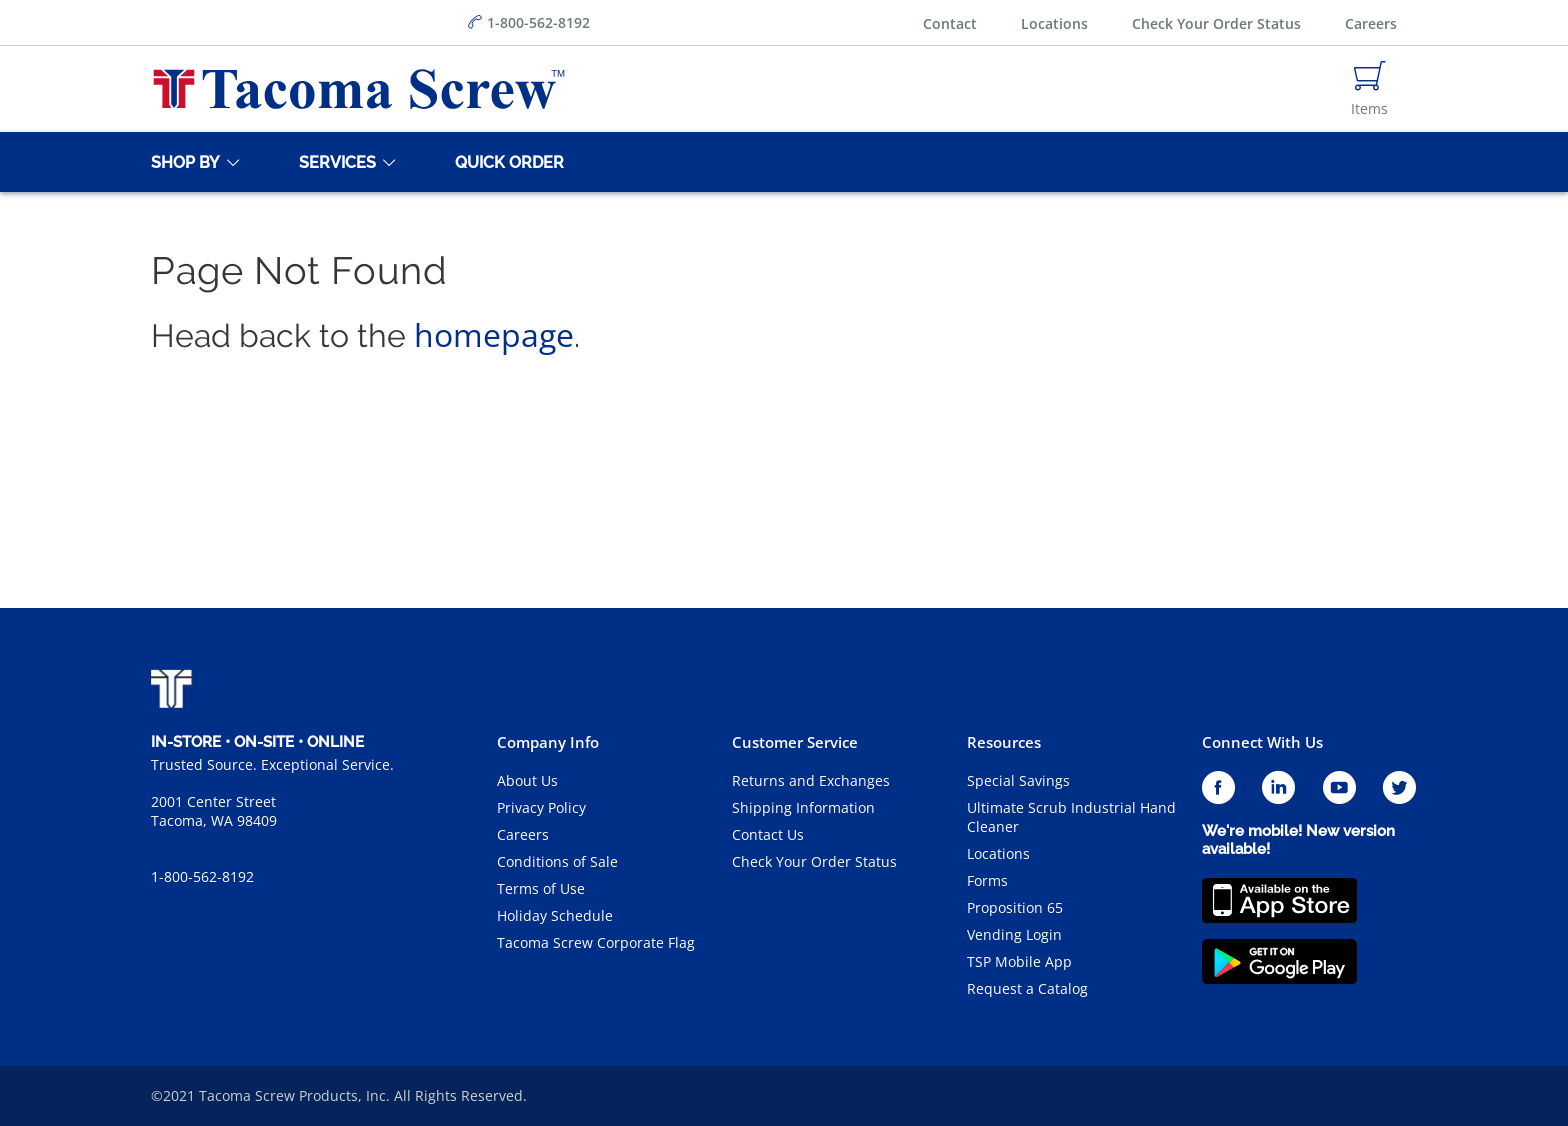  What do you see at coordinates (541, 888) in the screenshot?
I see `Terms of Use` at bounding box center [541, 888].